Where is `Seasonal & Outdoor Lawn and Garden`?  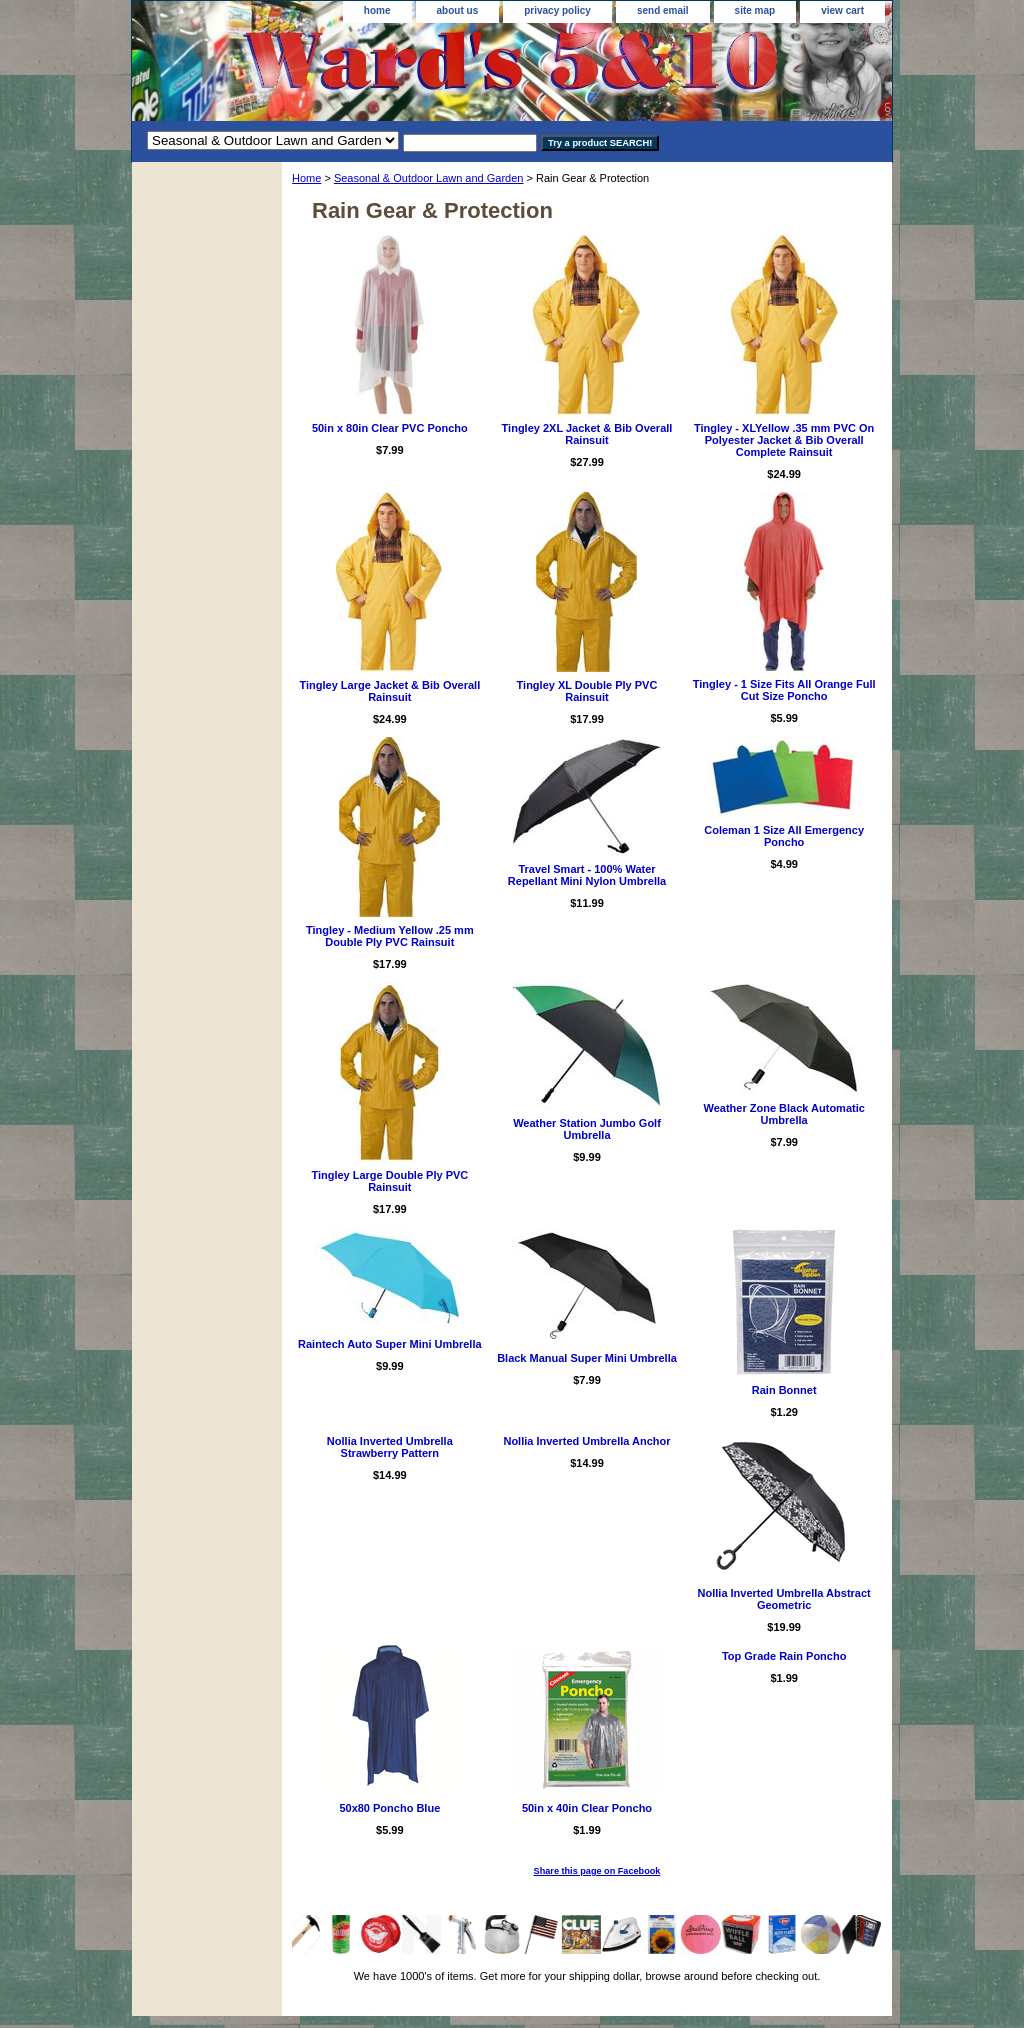
Seasonal & Outdoor Lawn and Garden is located at coordinates (429, 178).